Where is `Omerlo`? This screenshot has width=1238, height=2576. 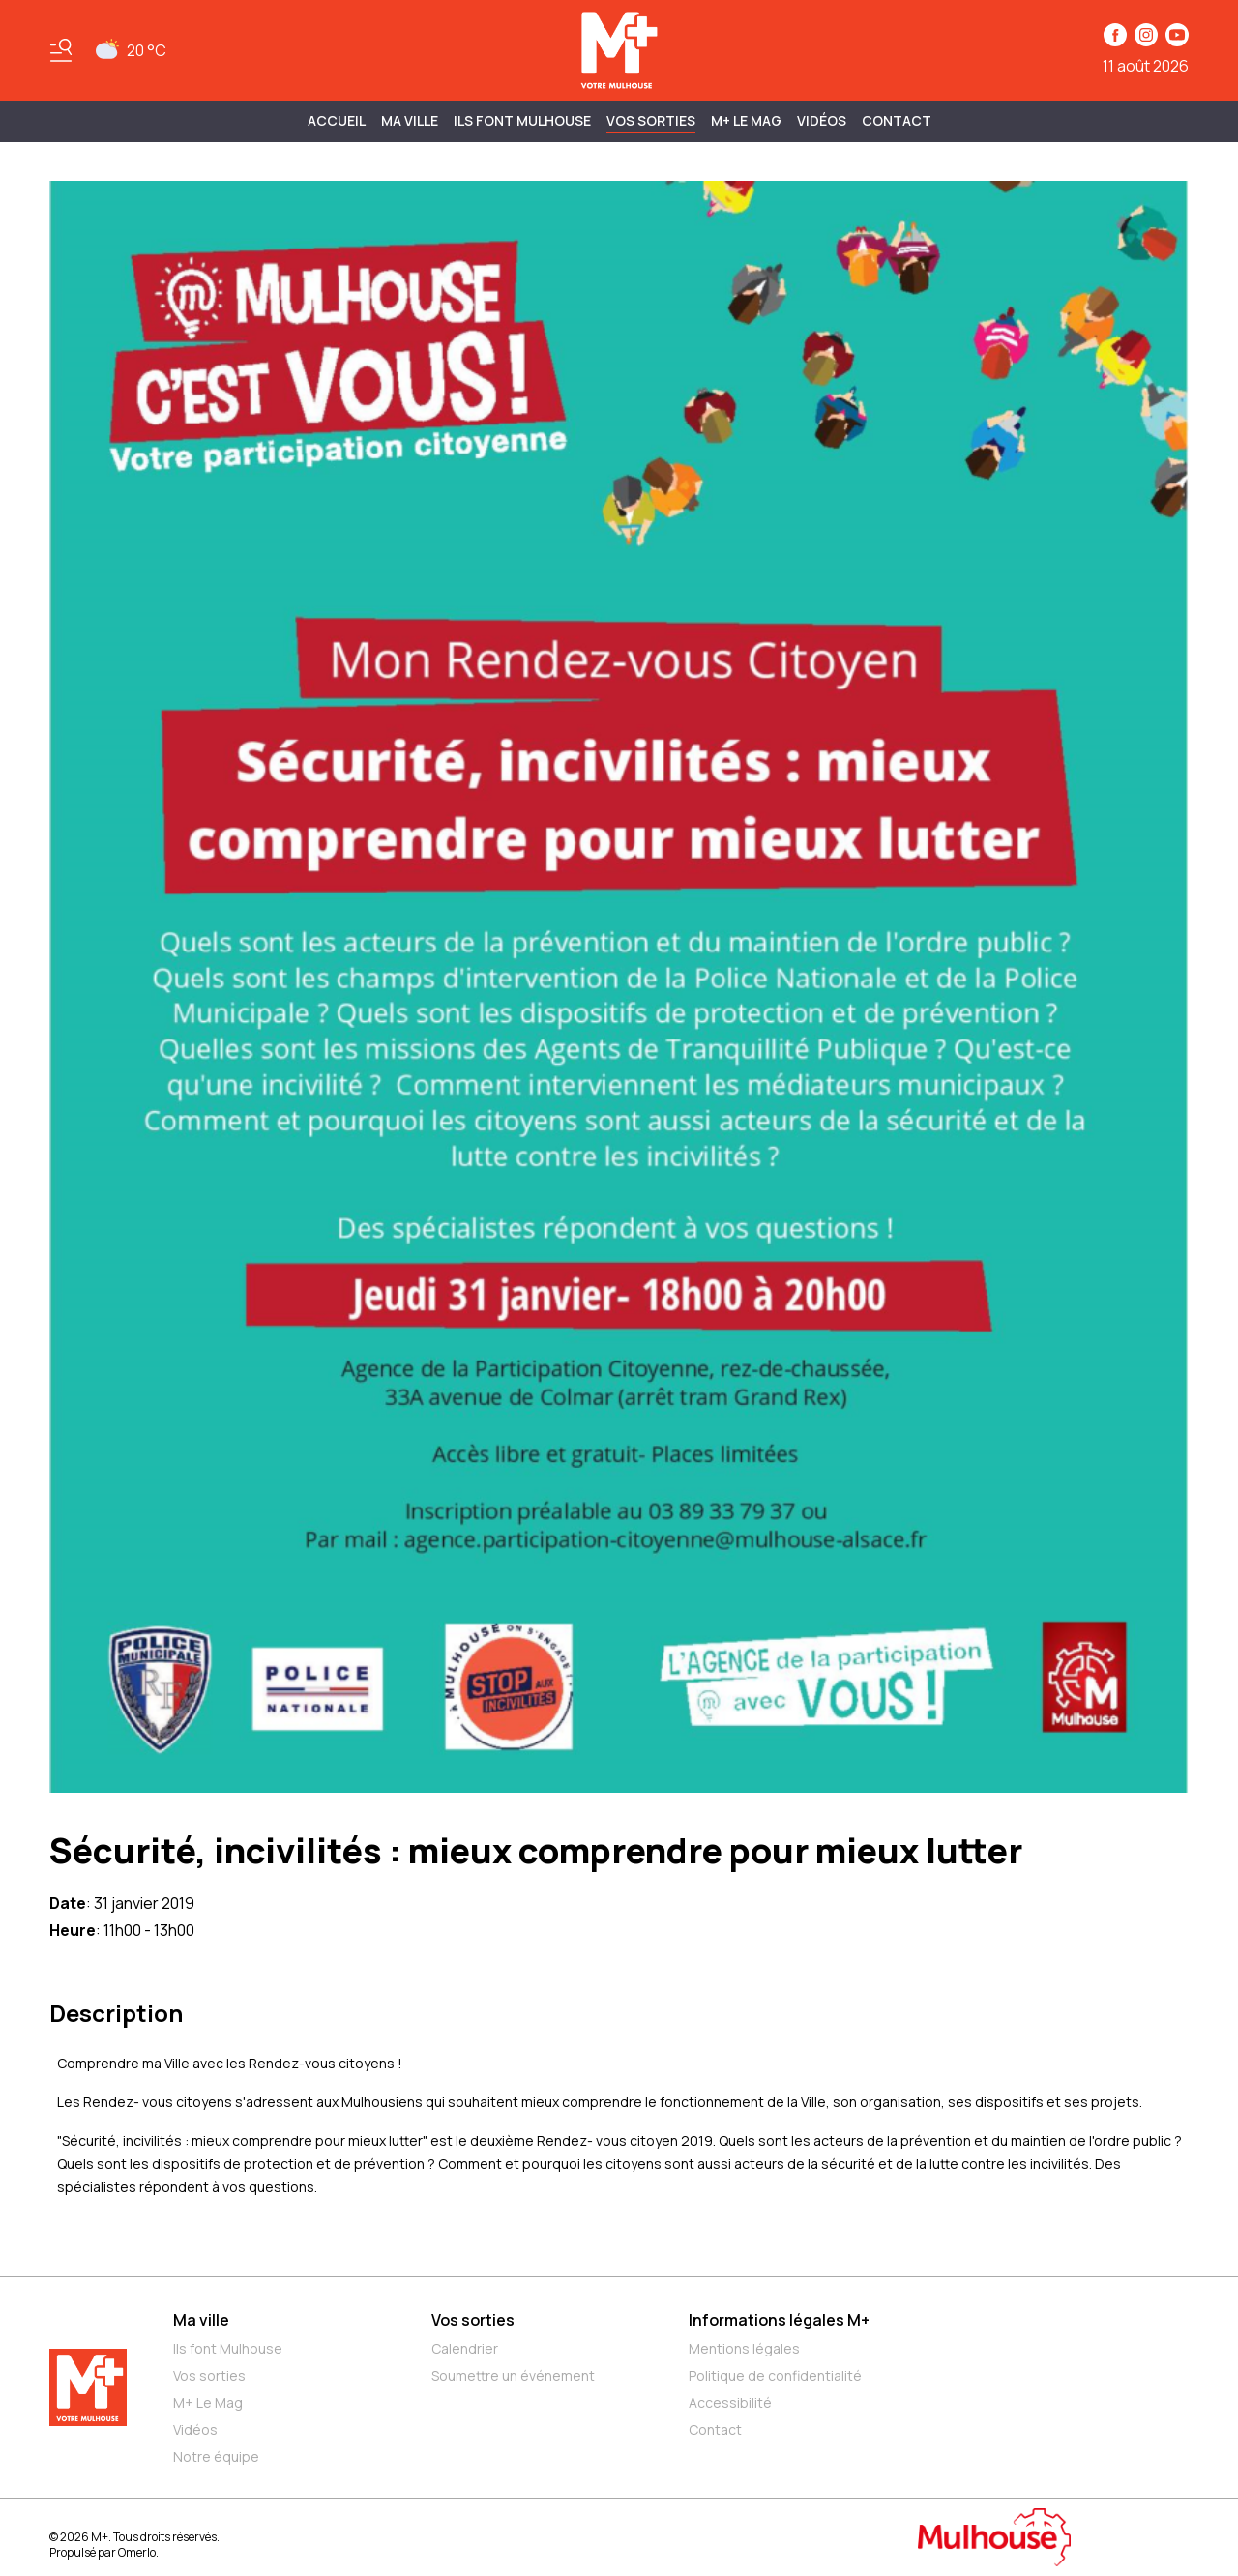
Omerlo is located at coordinates (137, 2552).